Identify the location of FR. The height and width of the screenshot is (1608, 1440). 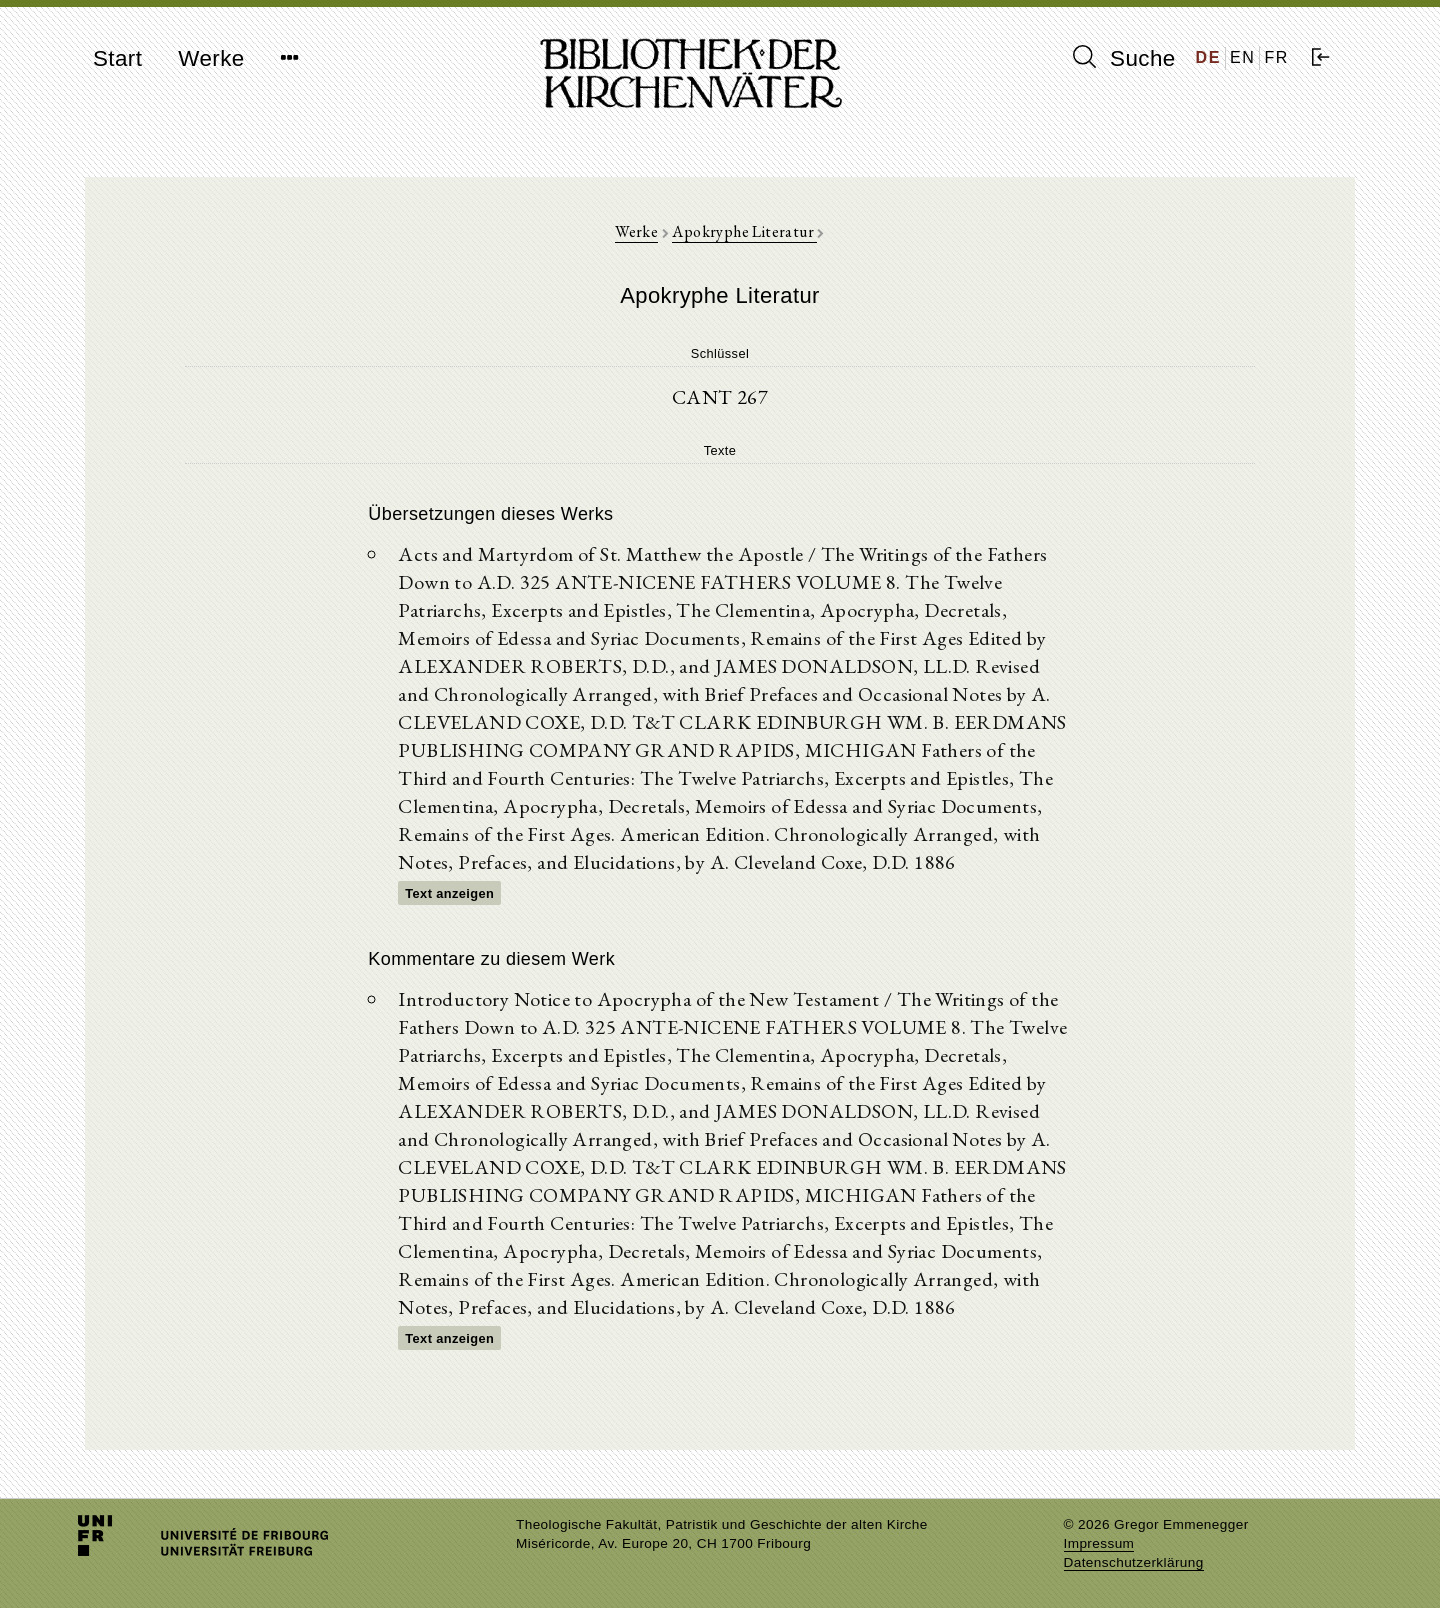
(1276, 57).